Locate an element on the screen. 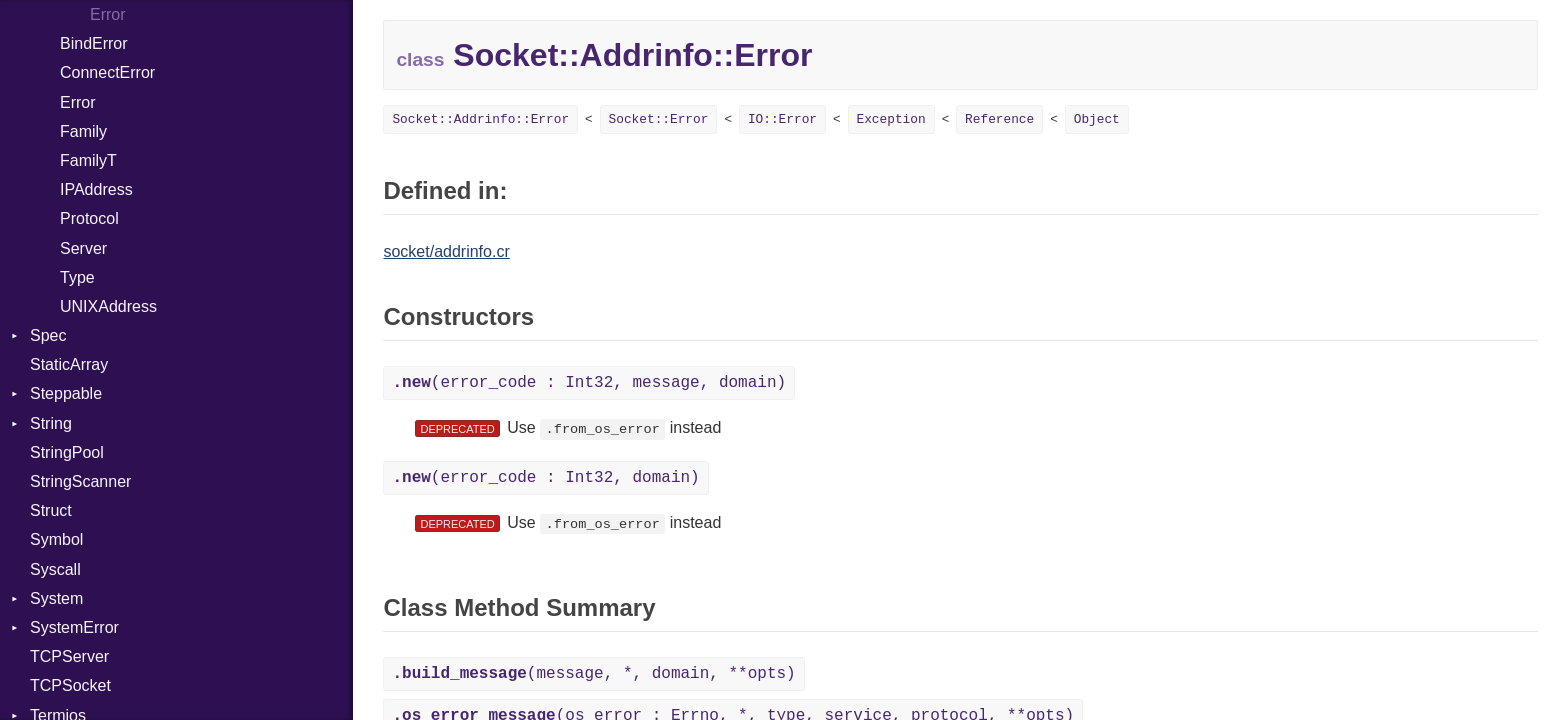 The width and height of the screenshot is (1568, 720). (error_code : Int32, domain) is located at coordinates (545, 478).